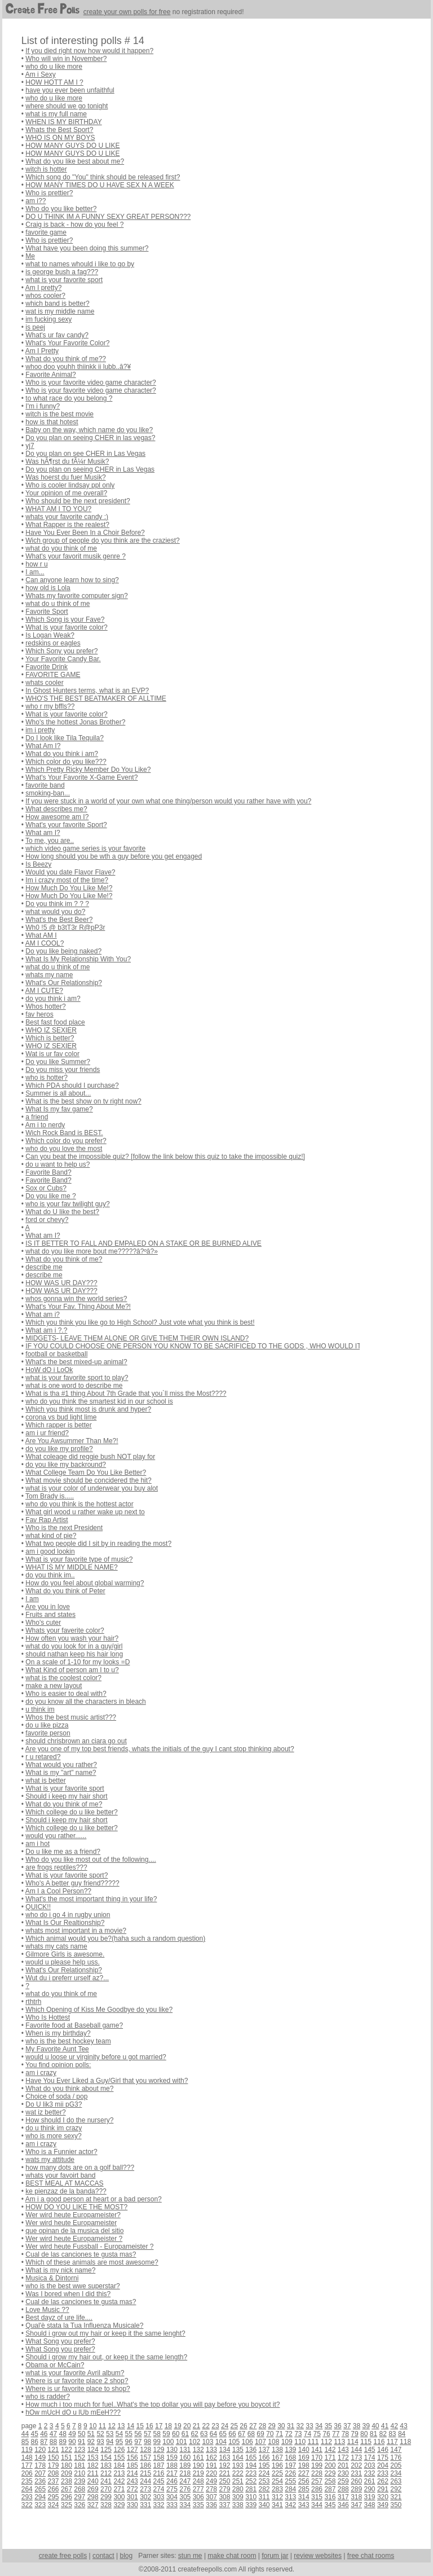 This screenshot has width=433, height=2576. Describe the element at coordinates (52, 999) in the screenshot. I see `do you think i am?` at that location.